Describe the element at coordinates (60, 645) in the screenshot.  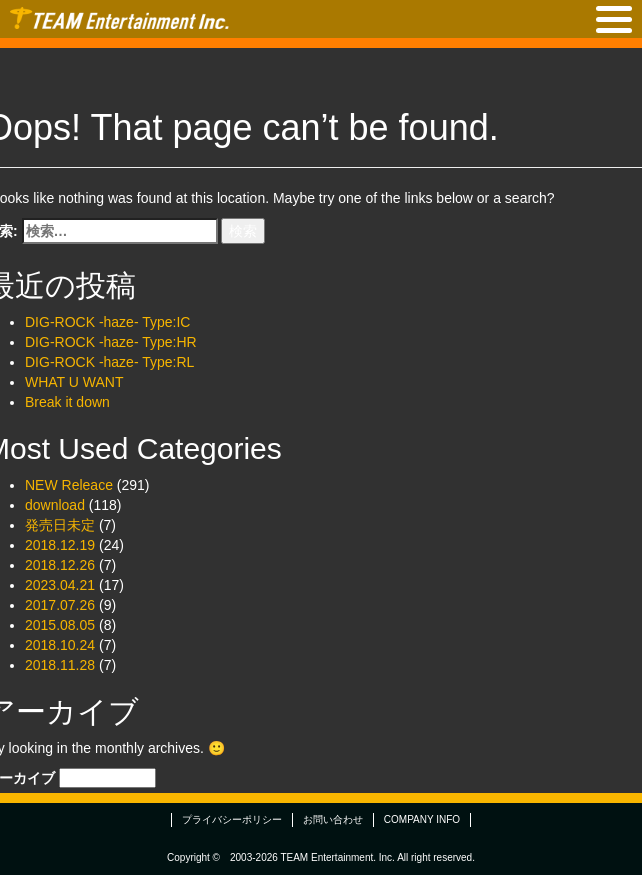
I see `2018.10.24` at that location.